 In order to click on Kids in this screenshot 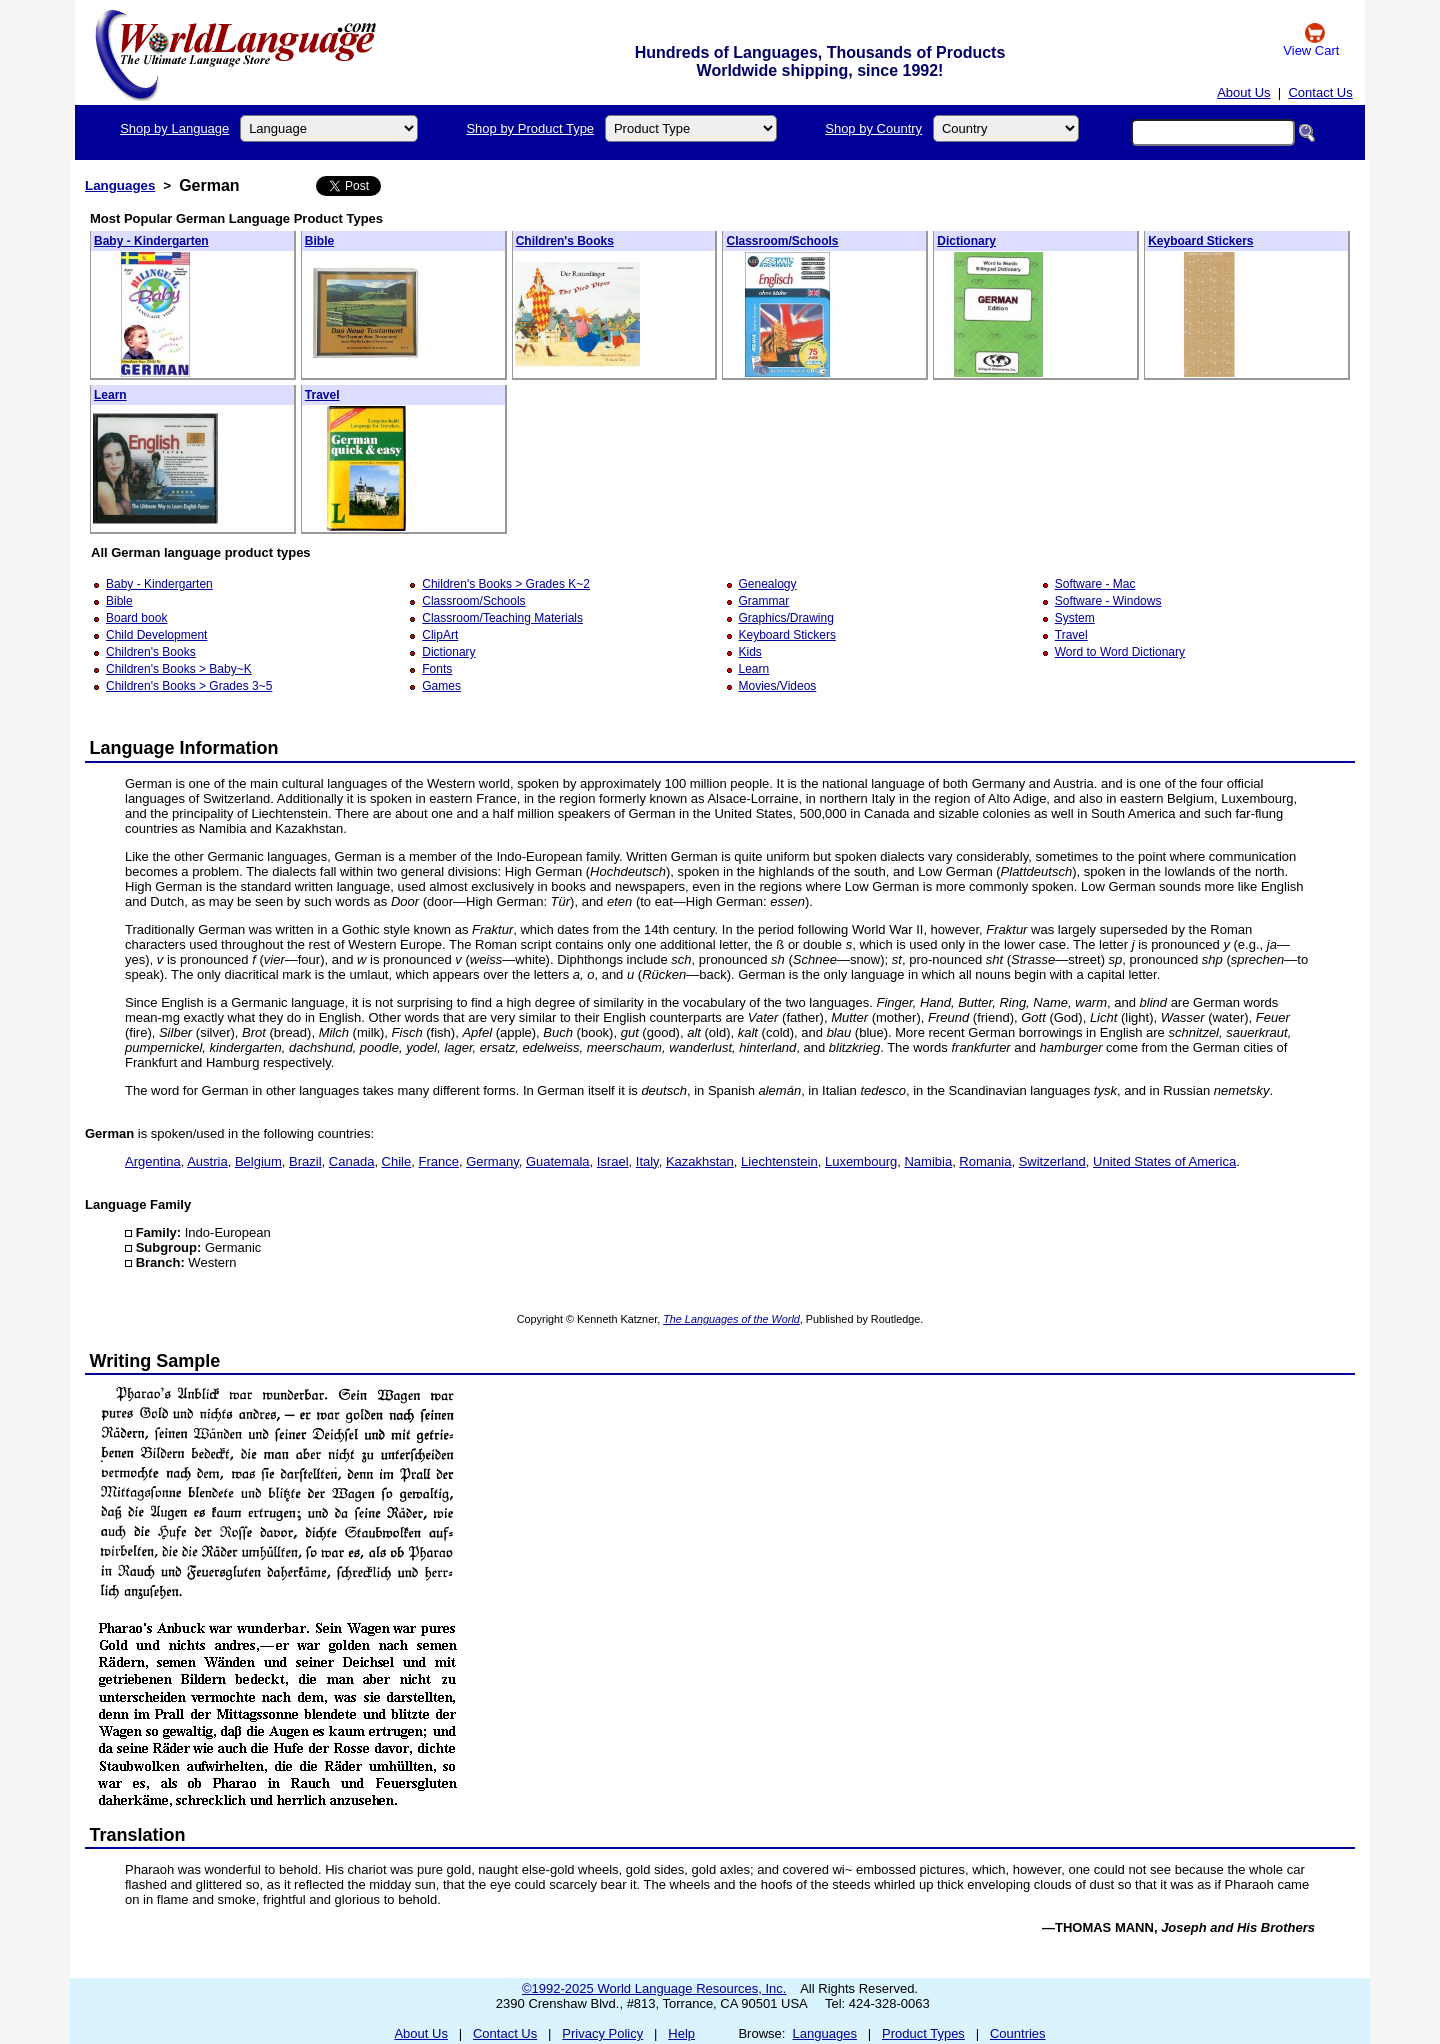, I will do `click(750, 652)`.